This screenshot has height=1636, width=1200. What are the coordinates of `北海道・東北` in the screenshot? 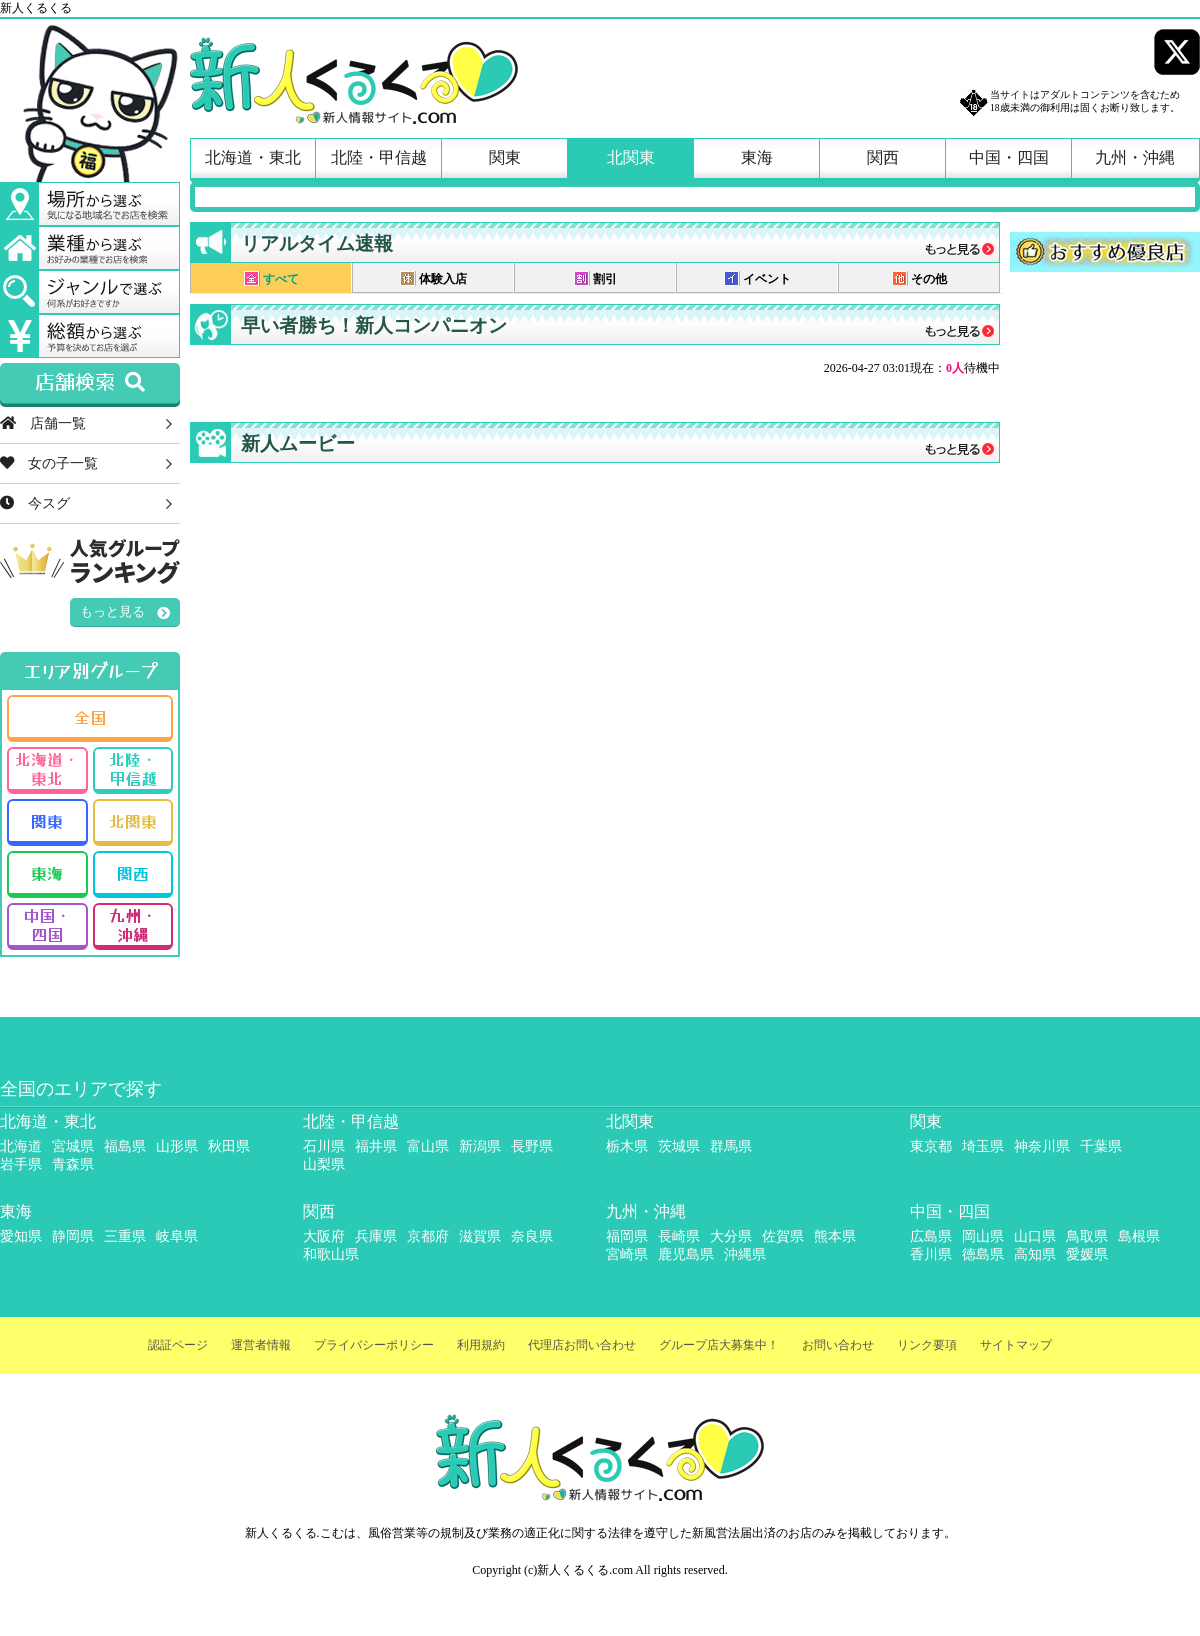 It's located at (253, 157).